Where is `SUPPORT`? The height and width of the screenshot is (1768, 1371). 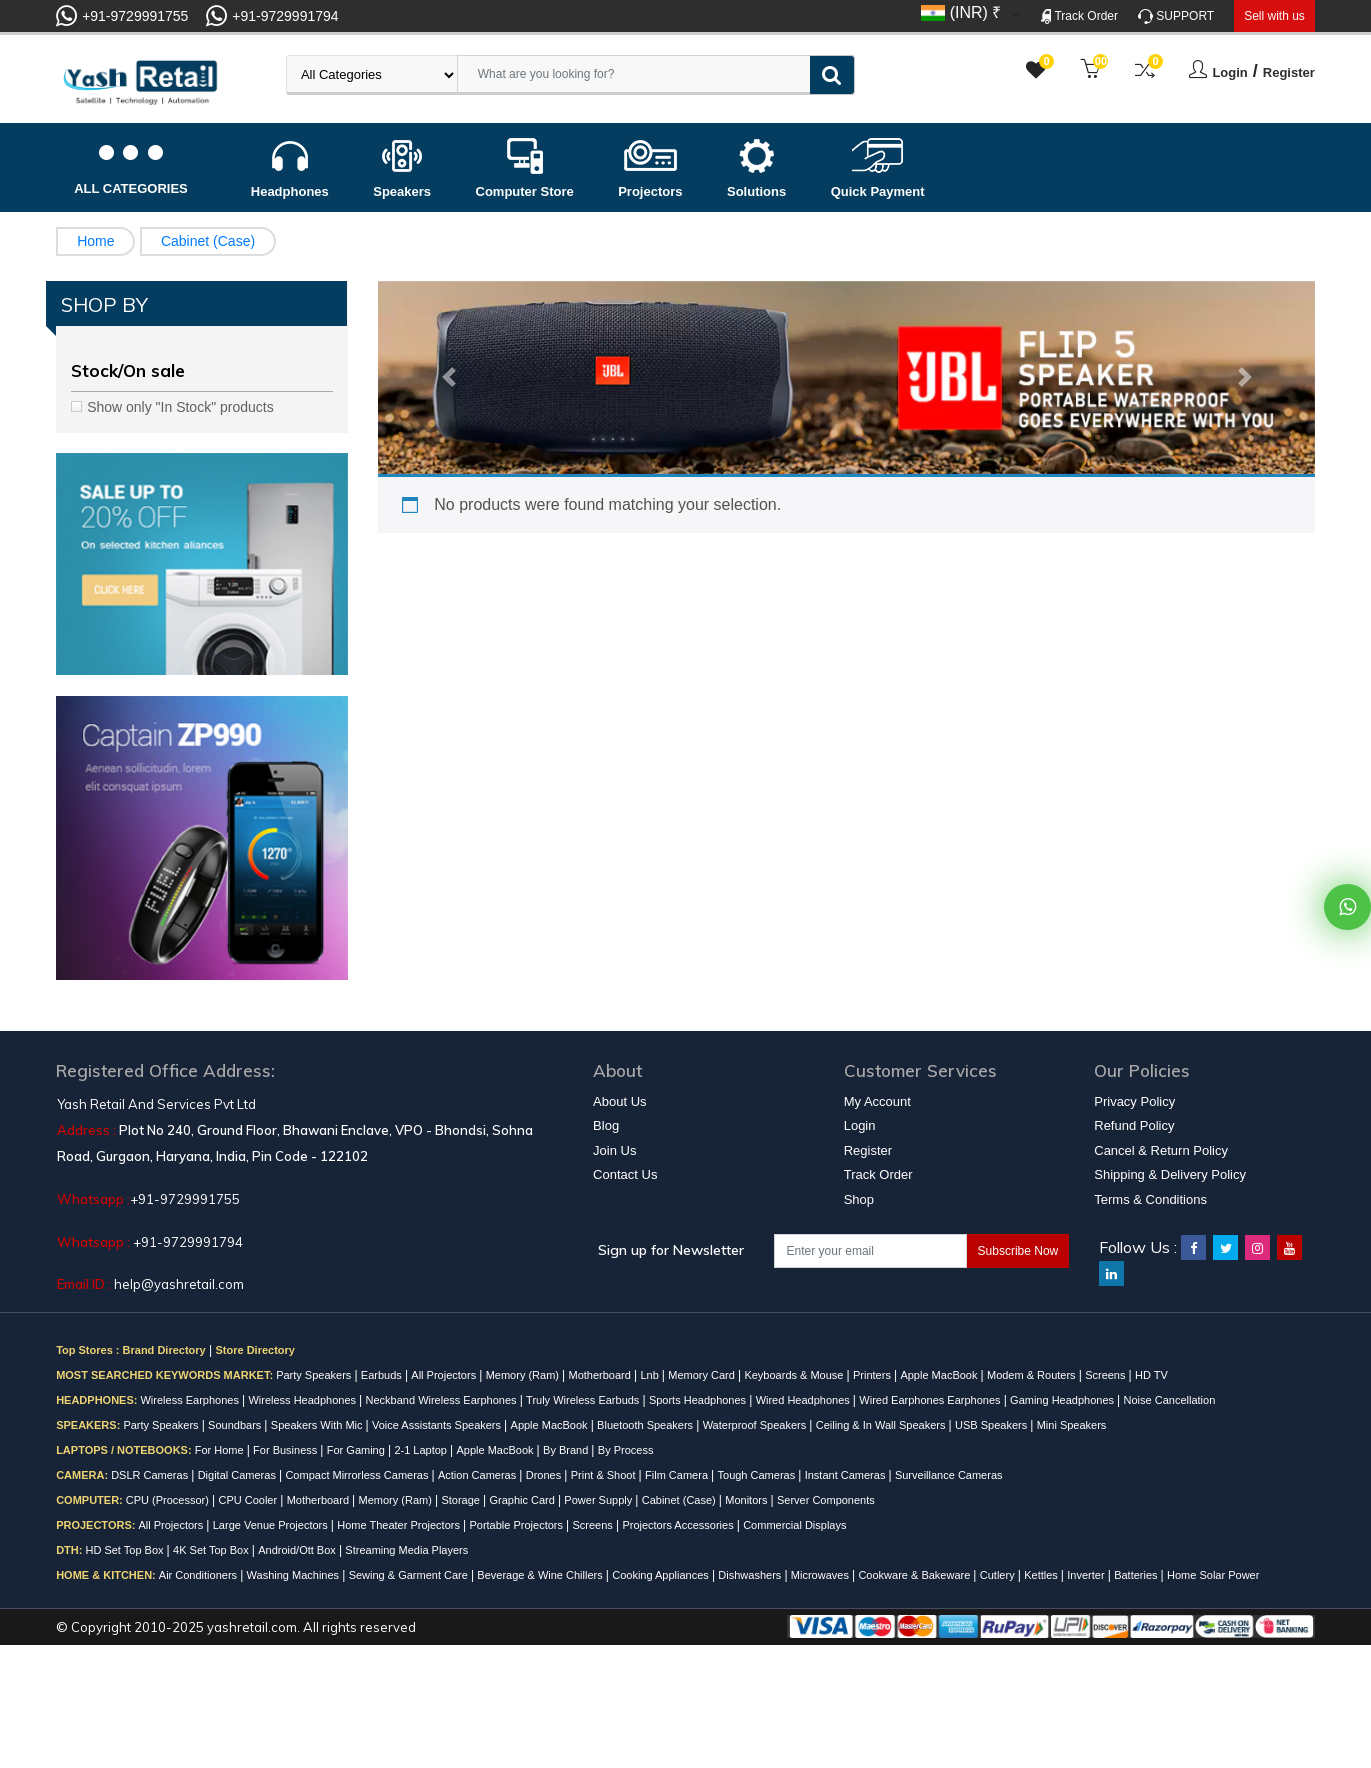 SUPPORT is located at coordinates (1176, 16).